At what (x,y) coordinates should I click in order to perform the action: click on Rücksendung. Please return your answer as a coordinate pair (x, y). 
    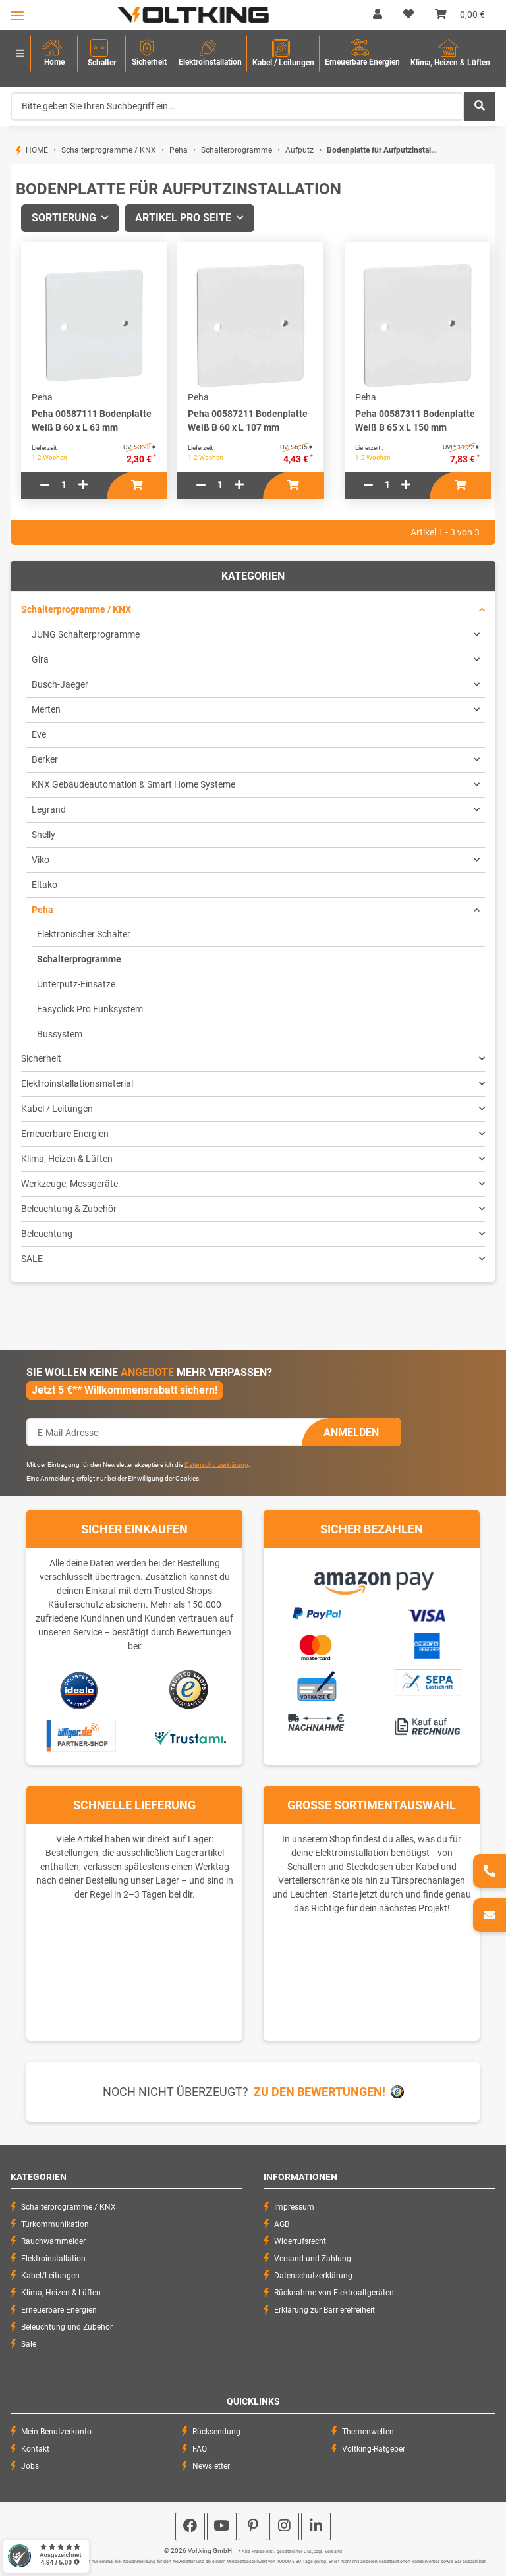
    Looking at the image, I should click on (216, 2431).